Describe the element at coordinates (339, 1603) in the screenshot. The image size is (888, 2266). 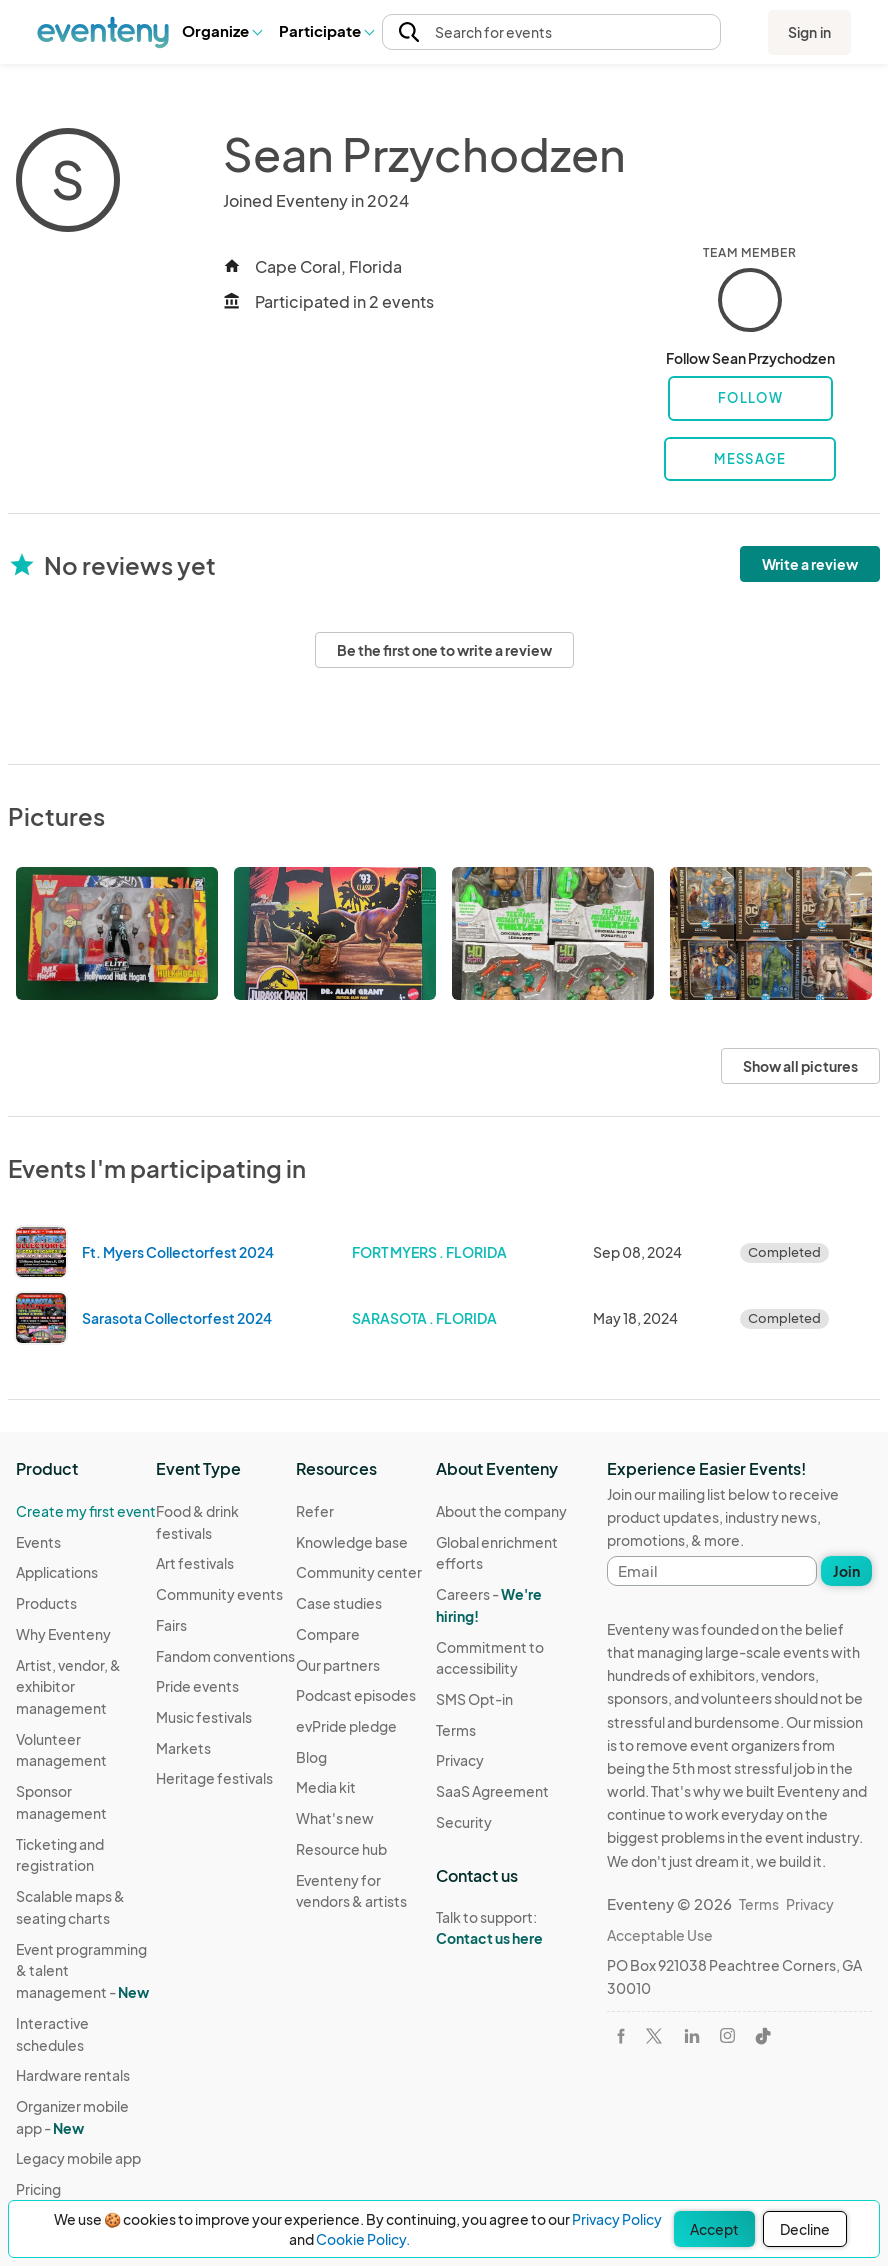
I see `Case studies` at that location.